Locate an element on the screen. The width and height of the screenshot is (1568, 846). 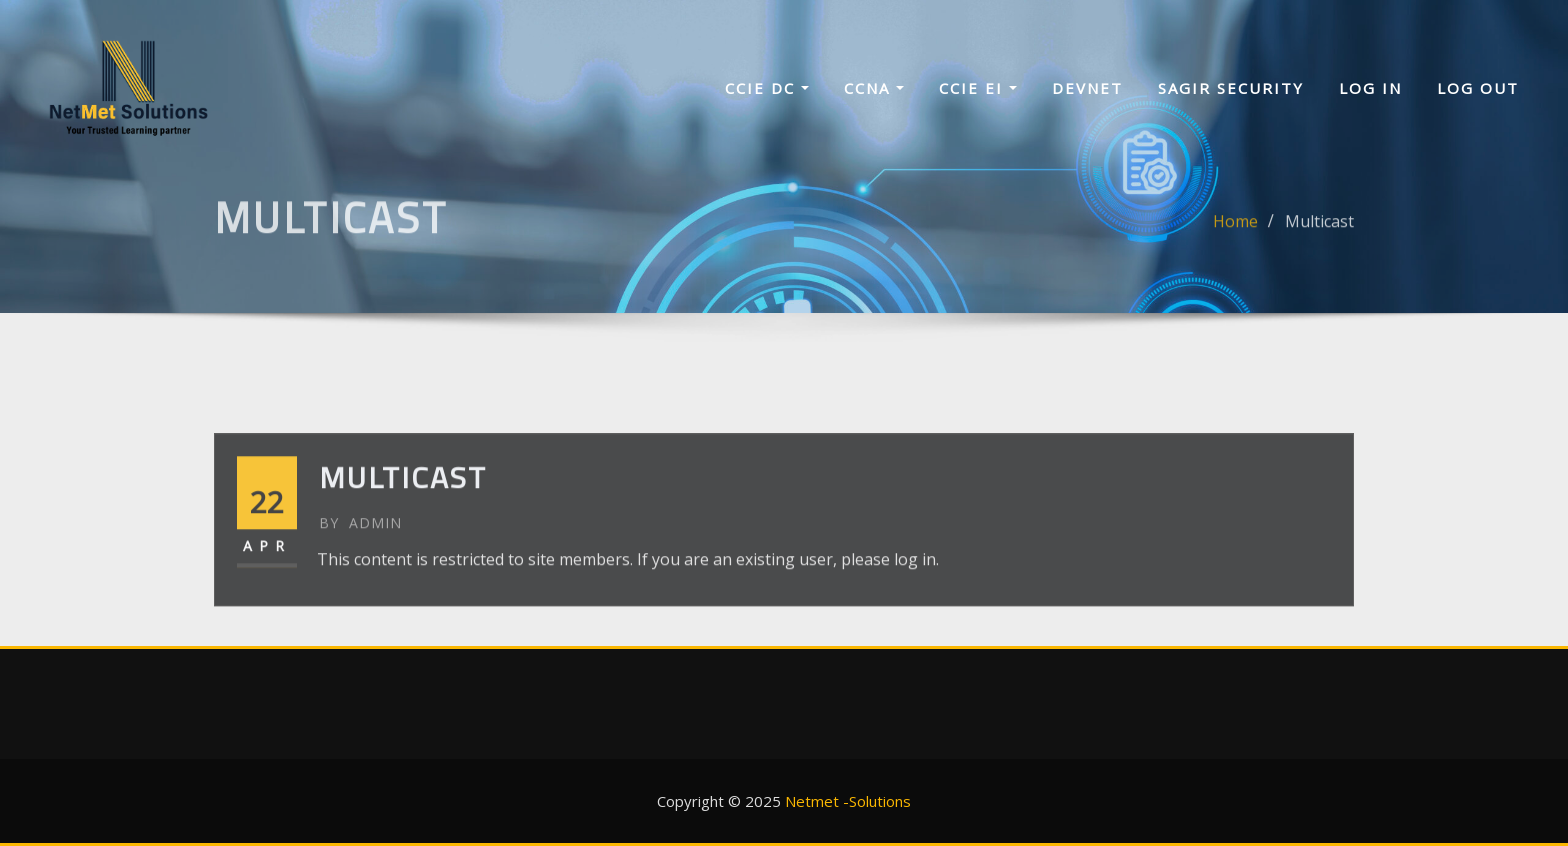
Devnet is located at coordinates (1087, 88).